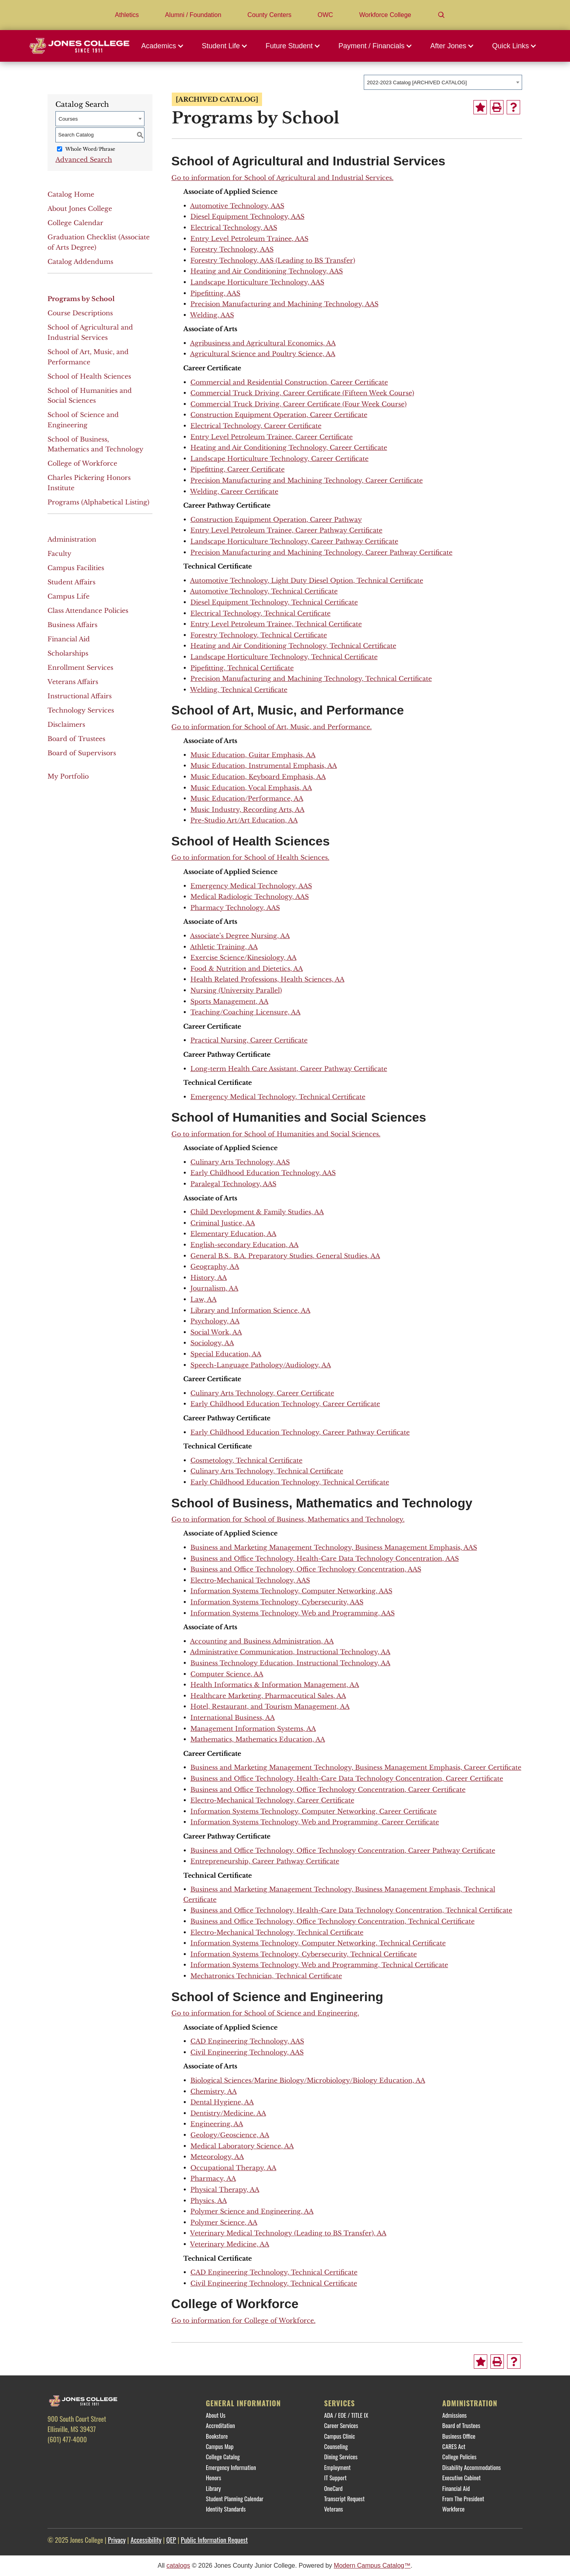  What do you see at coordinates (234, 2498) in the screenshot?
I see `Student Planning Calendar` at bounding box center [234, 2498].